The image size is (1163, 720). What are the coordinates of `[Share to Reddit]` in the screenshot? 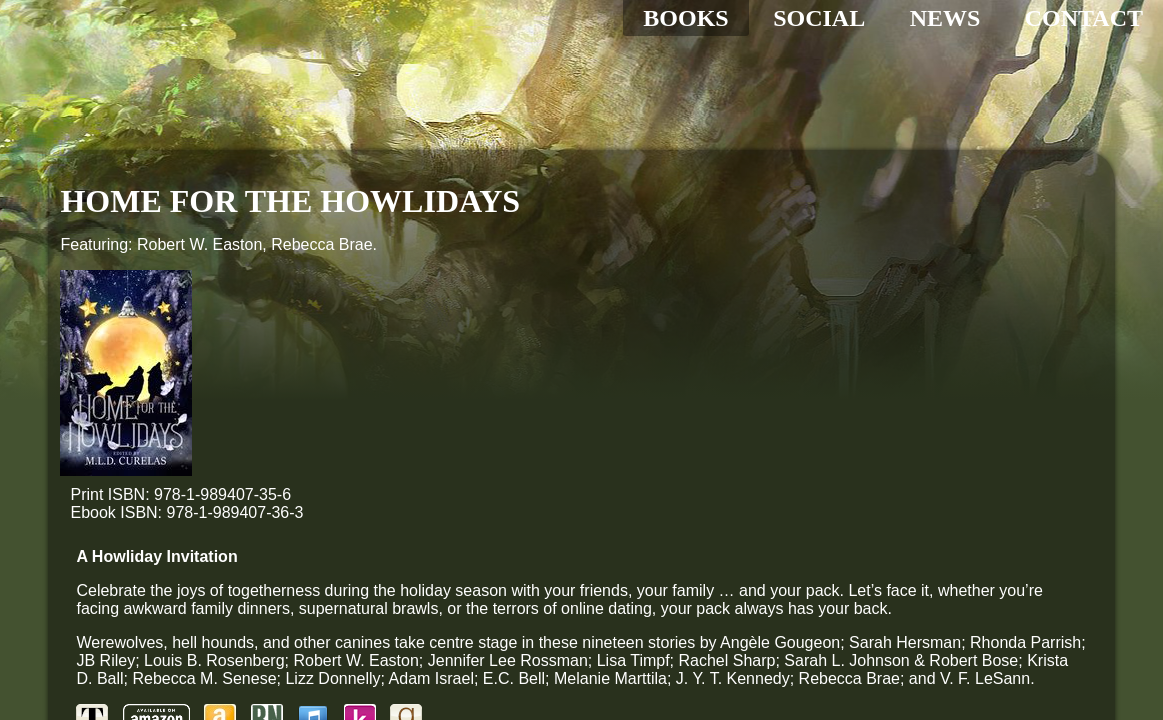 It's located at (510, 588).